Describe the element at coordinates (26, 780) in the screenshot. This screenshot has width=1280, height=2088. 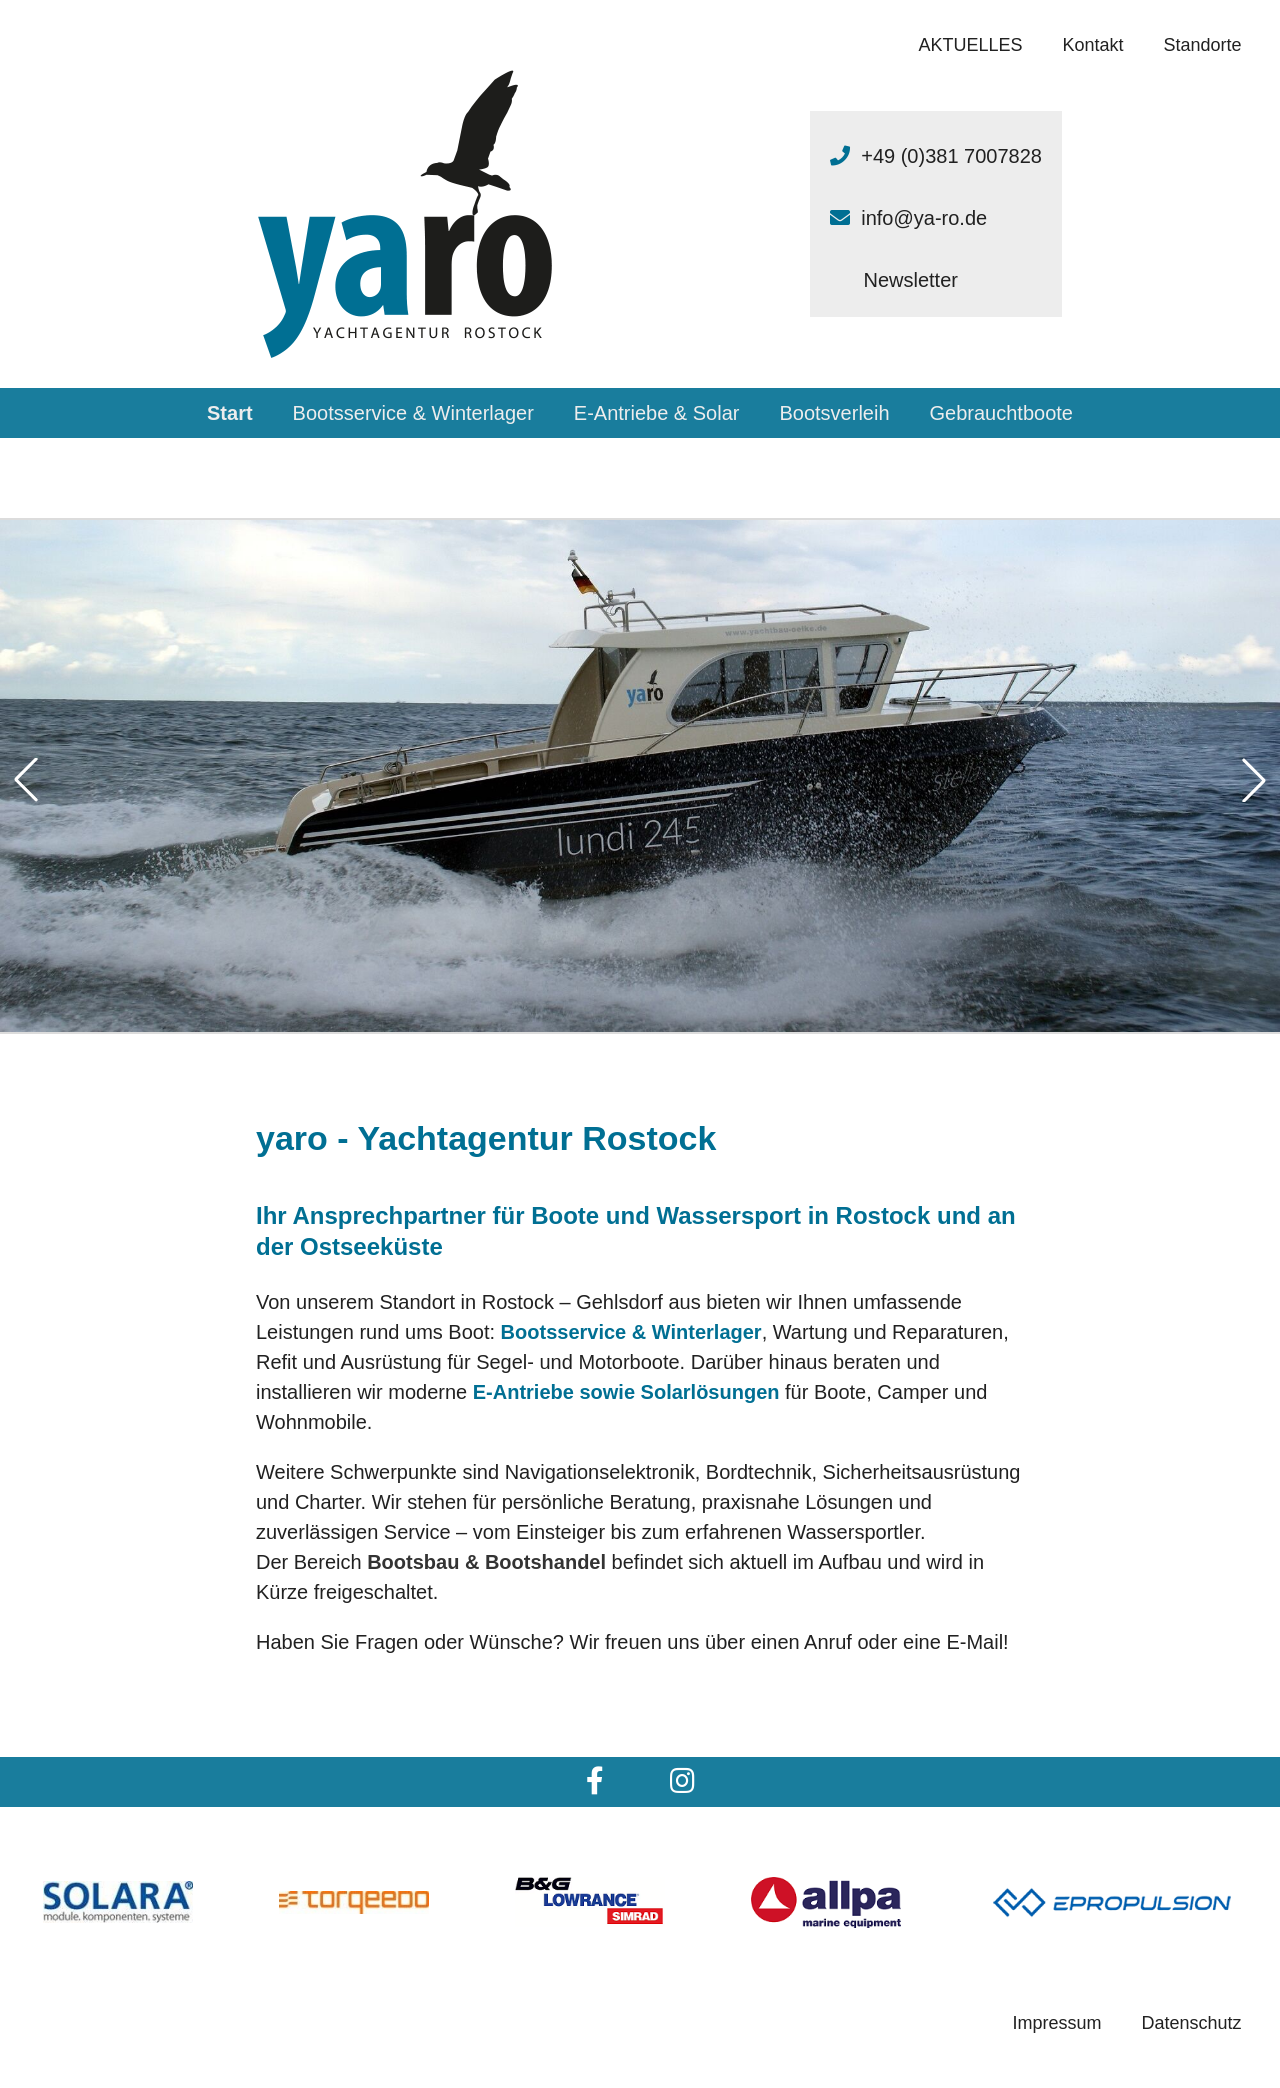
I see `[button]` at that location.